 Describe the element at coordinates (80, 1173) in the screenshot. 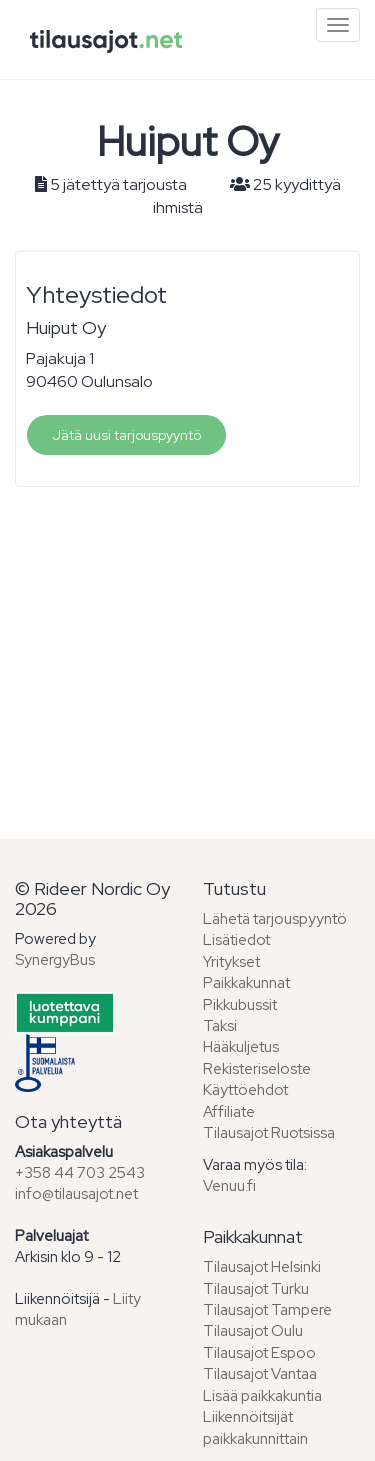

I see `+358 44 703 2543` at that location.